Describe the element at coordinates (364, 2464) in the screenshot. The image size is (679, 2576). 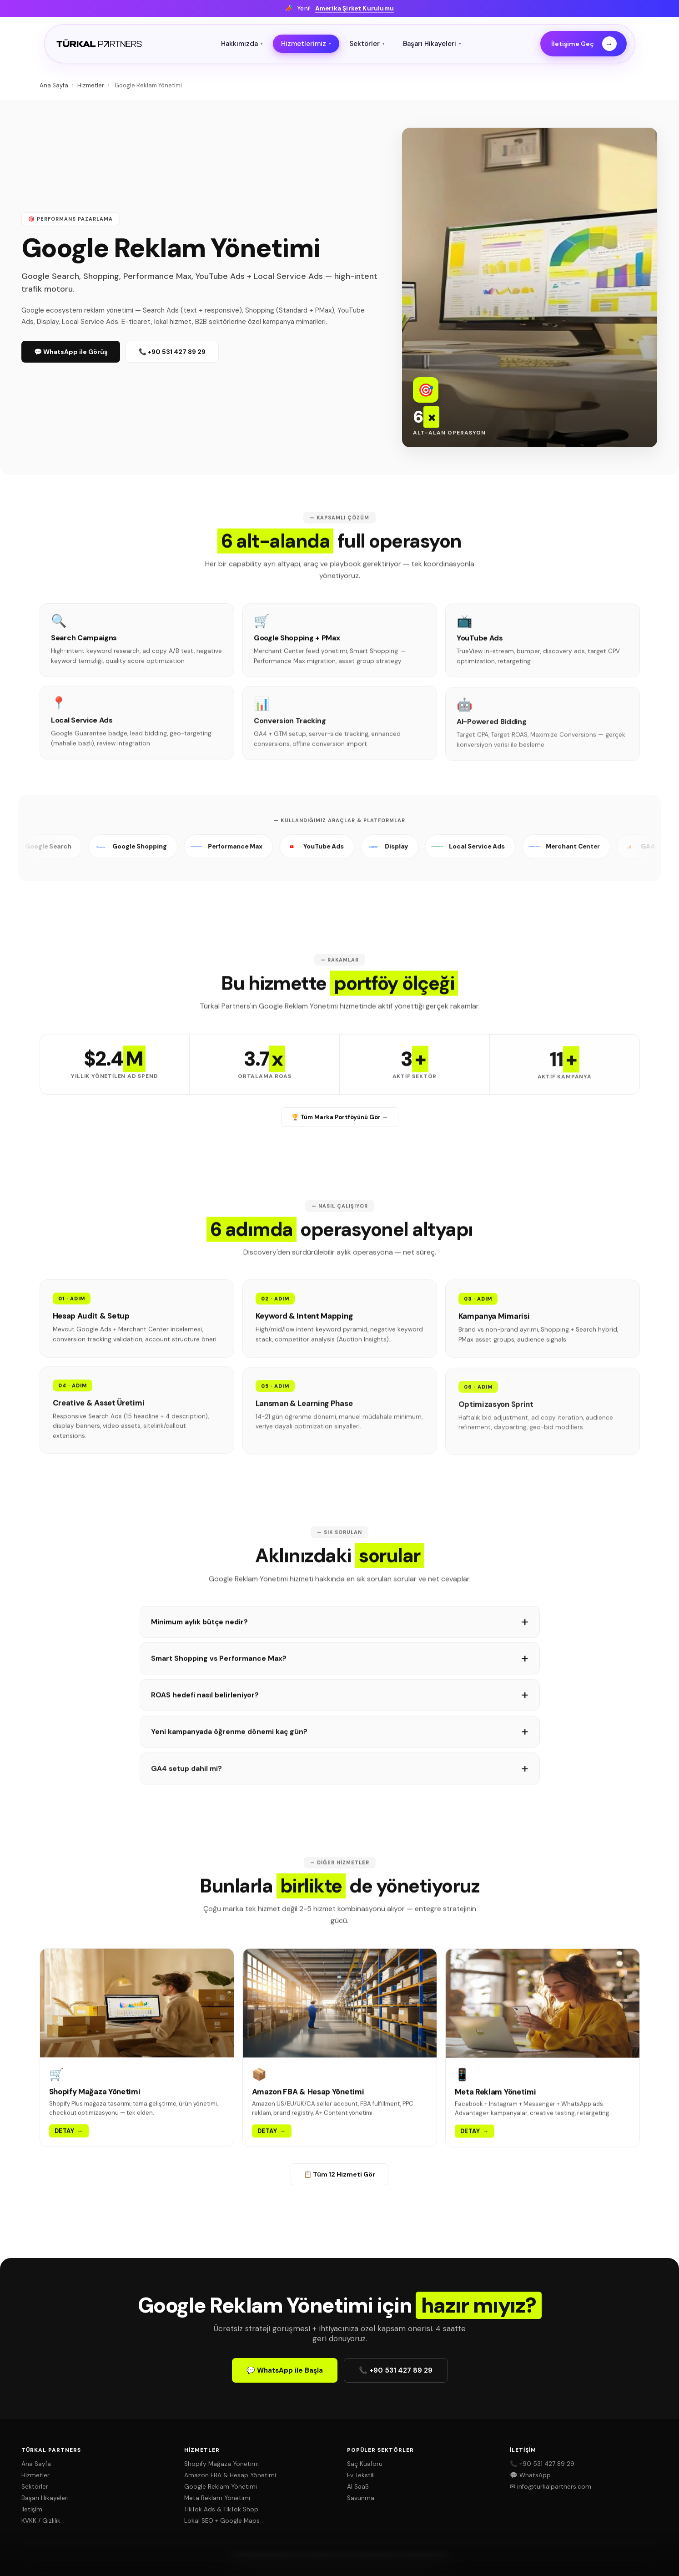
I see `Saç Kuaförü` at that location.